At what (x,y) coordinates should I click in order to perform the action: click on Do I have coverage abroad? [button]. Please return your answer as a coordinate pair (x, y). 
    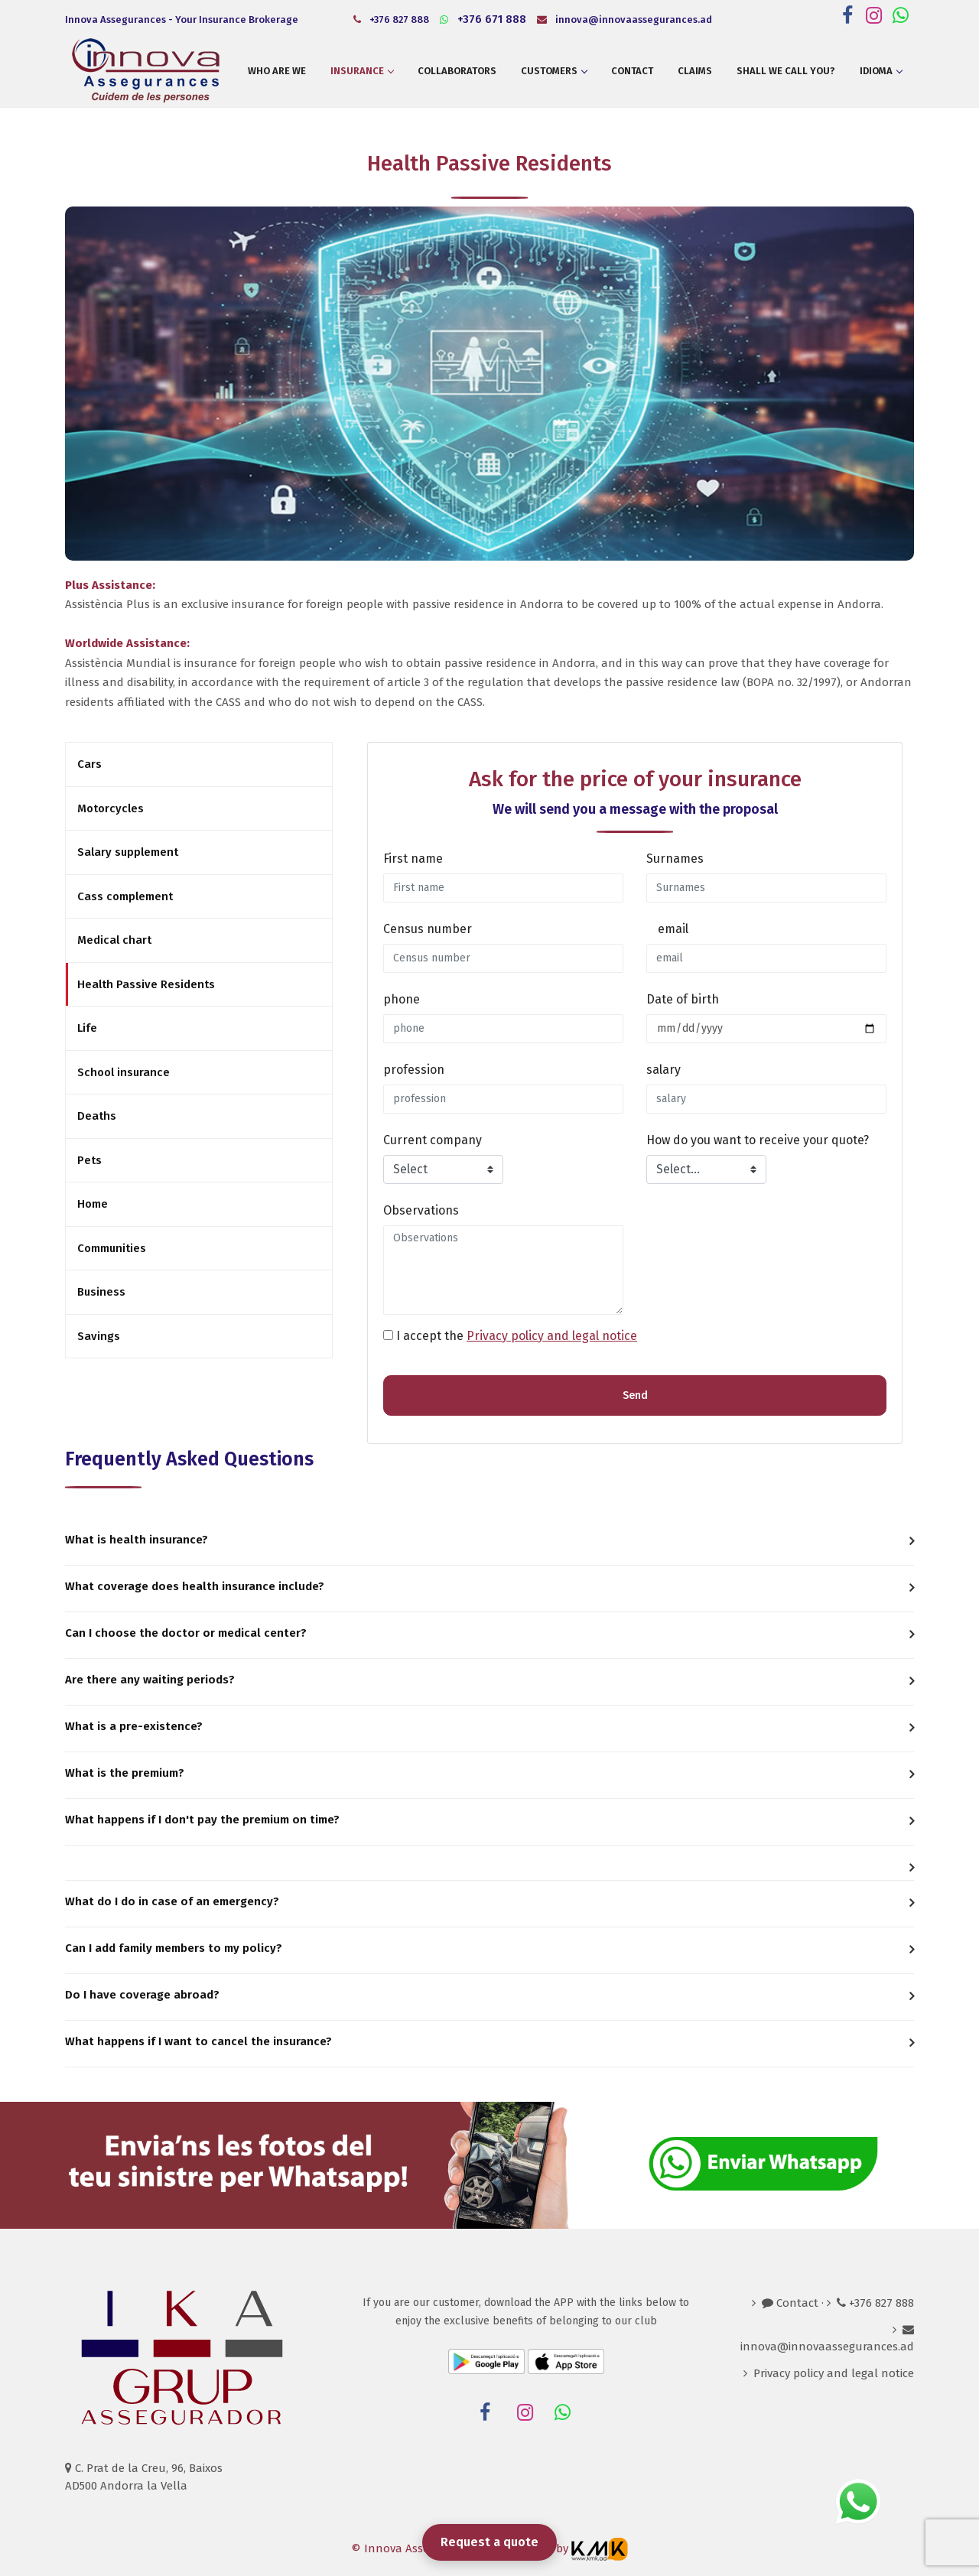
    Looking at the image, I should click on (142, 1995).